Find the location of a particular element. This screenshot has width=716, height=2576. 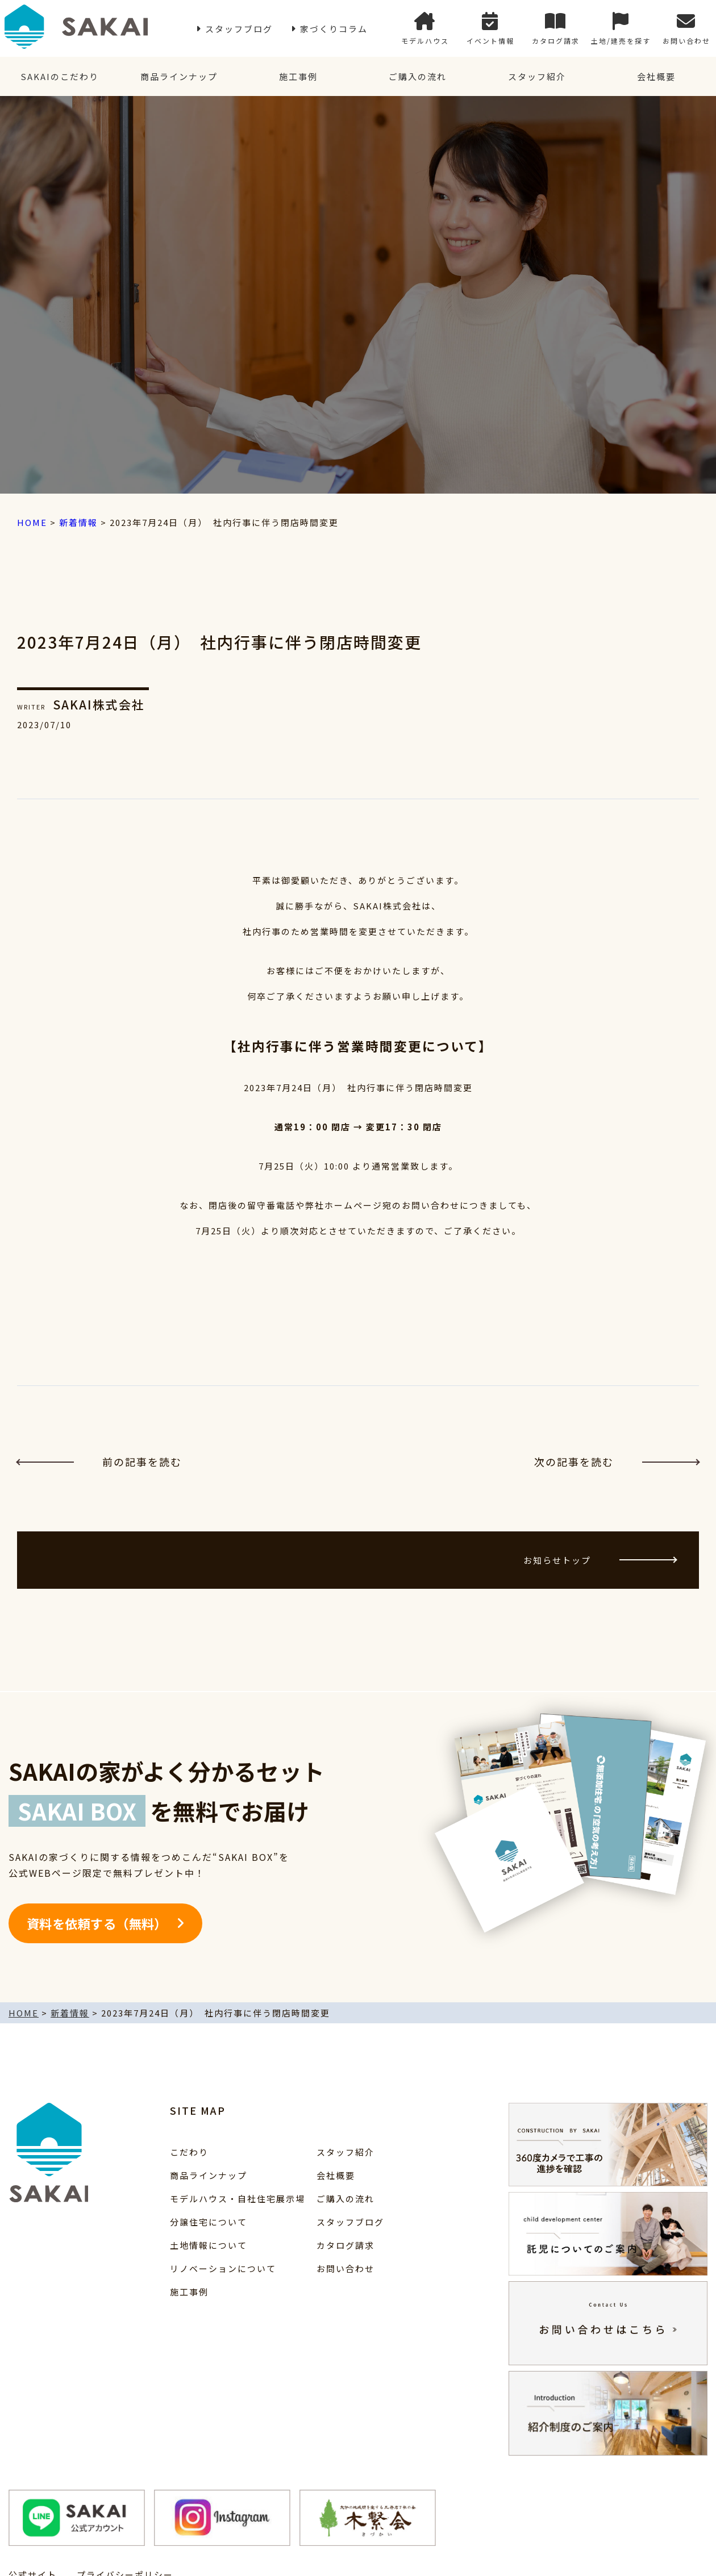

スタッフブログ is located at coordinates (239, 29).